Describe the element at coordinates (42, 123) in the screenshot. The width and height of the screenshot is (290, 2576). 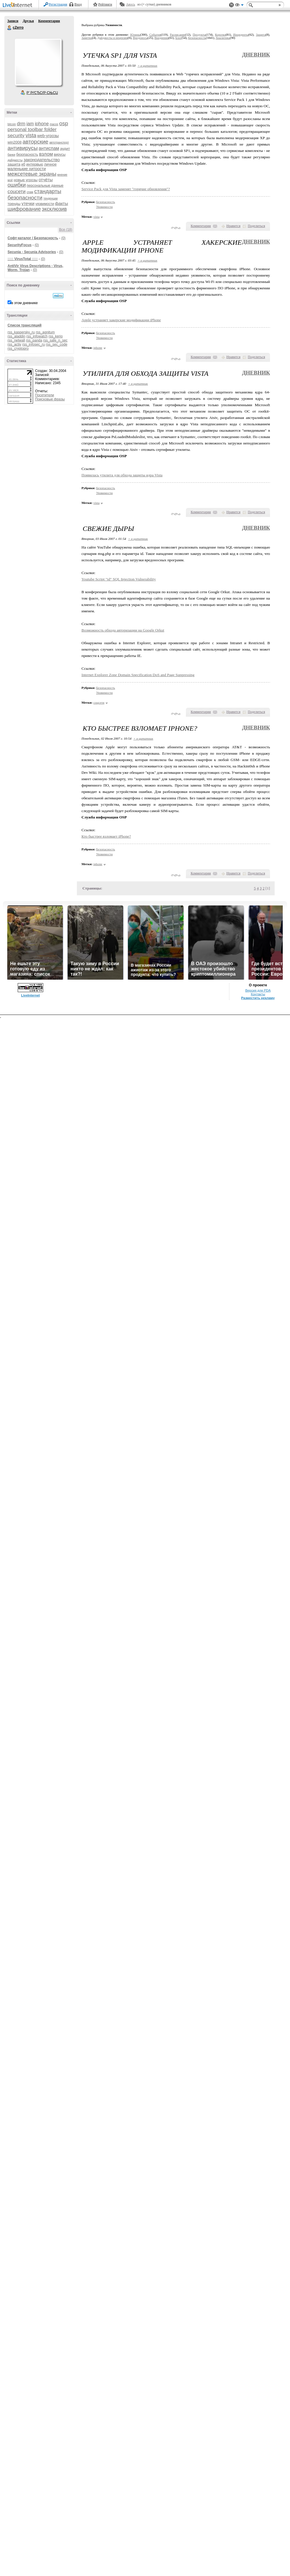
I see `iphone` at that location.